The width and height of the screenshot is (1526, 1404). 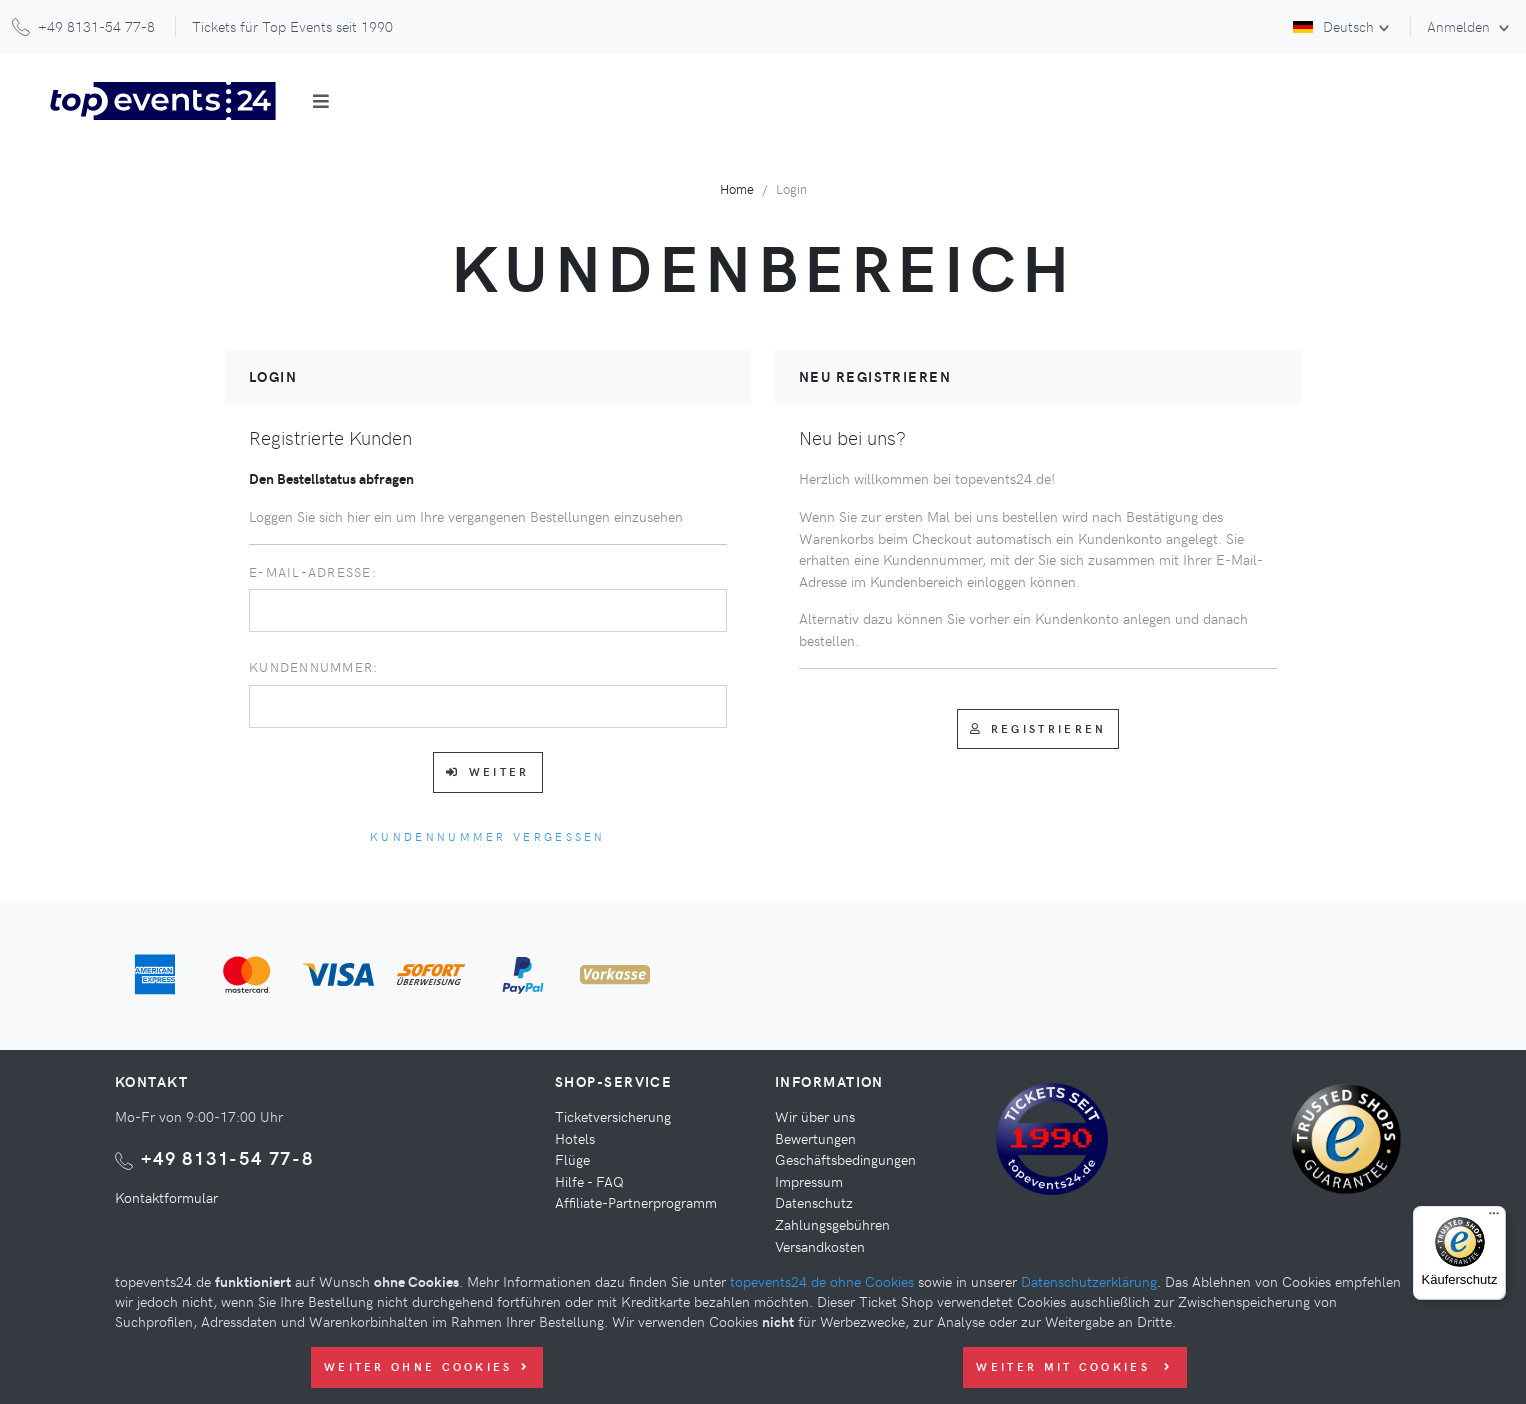 I want to click on Geschäftsbedingungen, so click(x=845, y=1159).